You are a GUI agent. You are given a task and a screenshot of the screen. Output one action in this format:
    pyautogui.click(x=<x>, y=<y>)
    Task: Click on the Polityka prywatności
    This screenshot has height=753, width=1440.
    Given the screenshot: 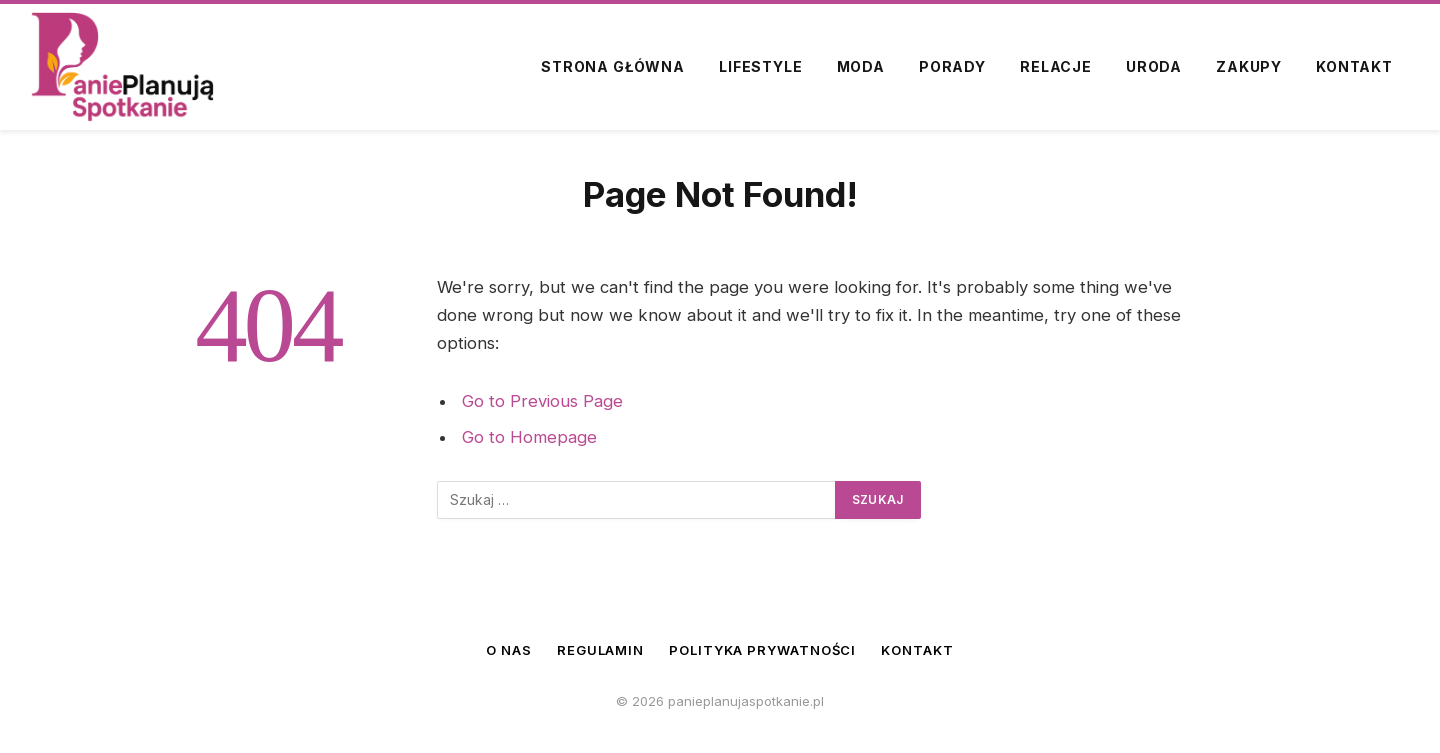 What is the action you would take?
    pyautogui.click(x=762, y=650)
    